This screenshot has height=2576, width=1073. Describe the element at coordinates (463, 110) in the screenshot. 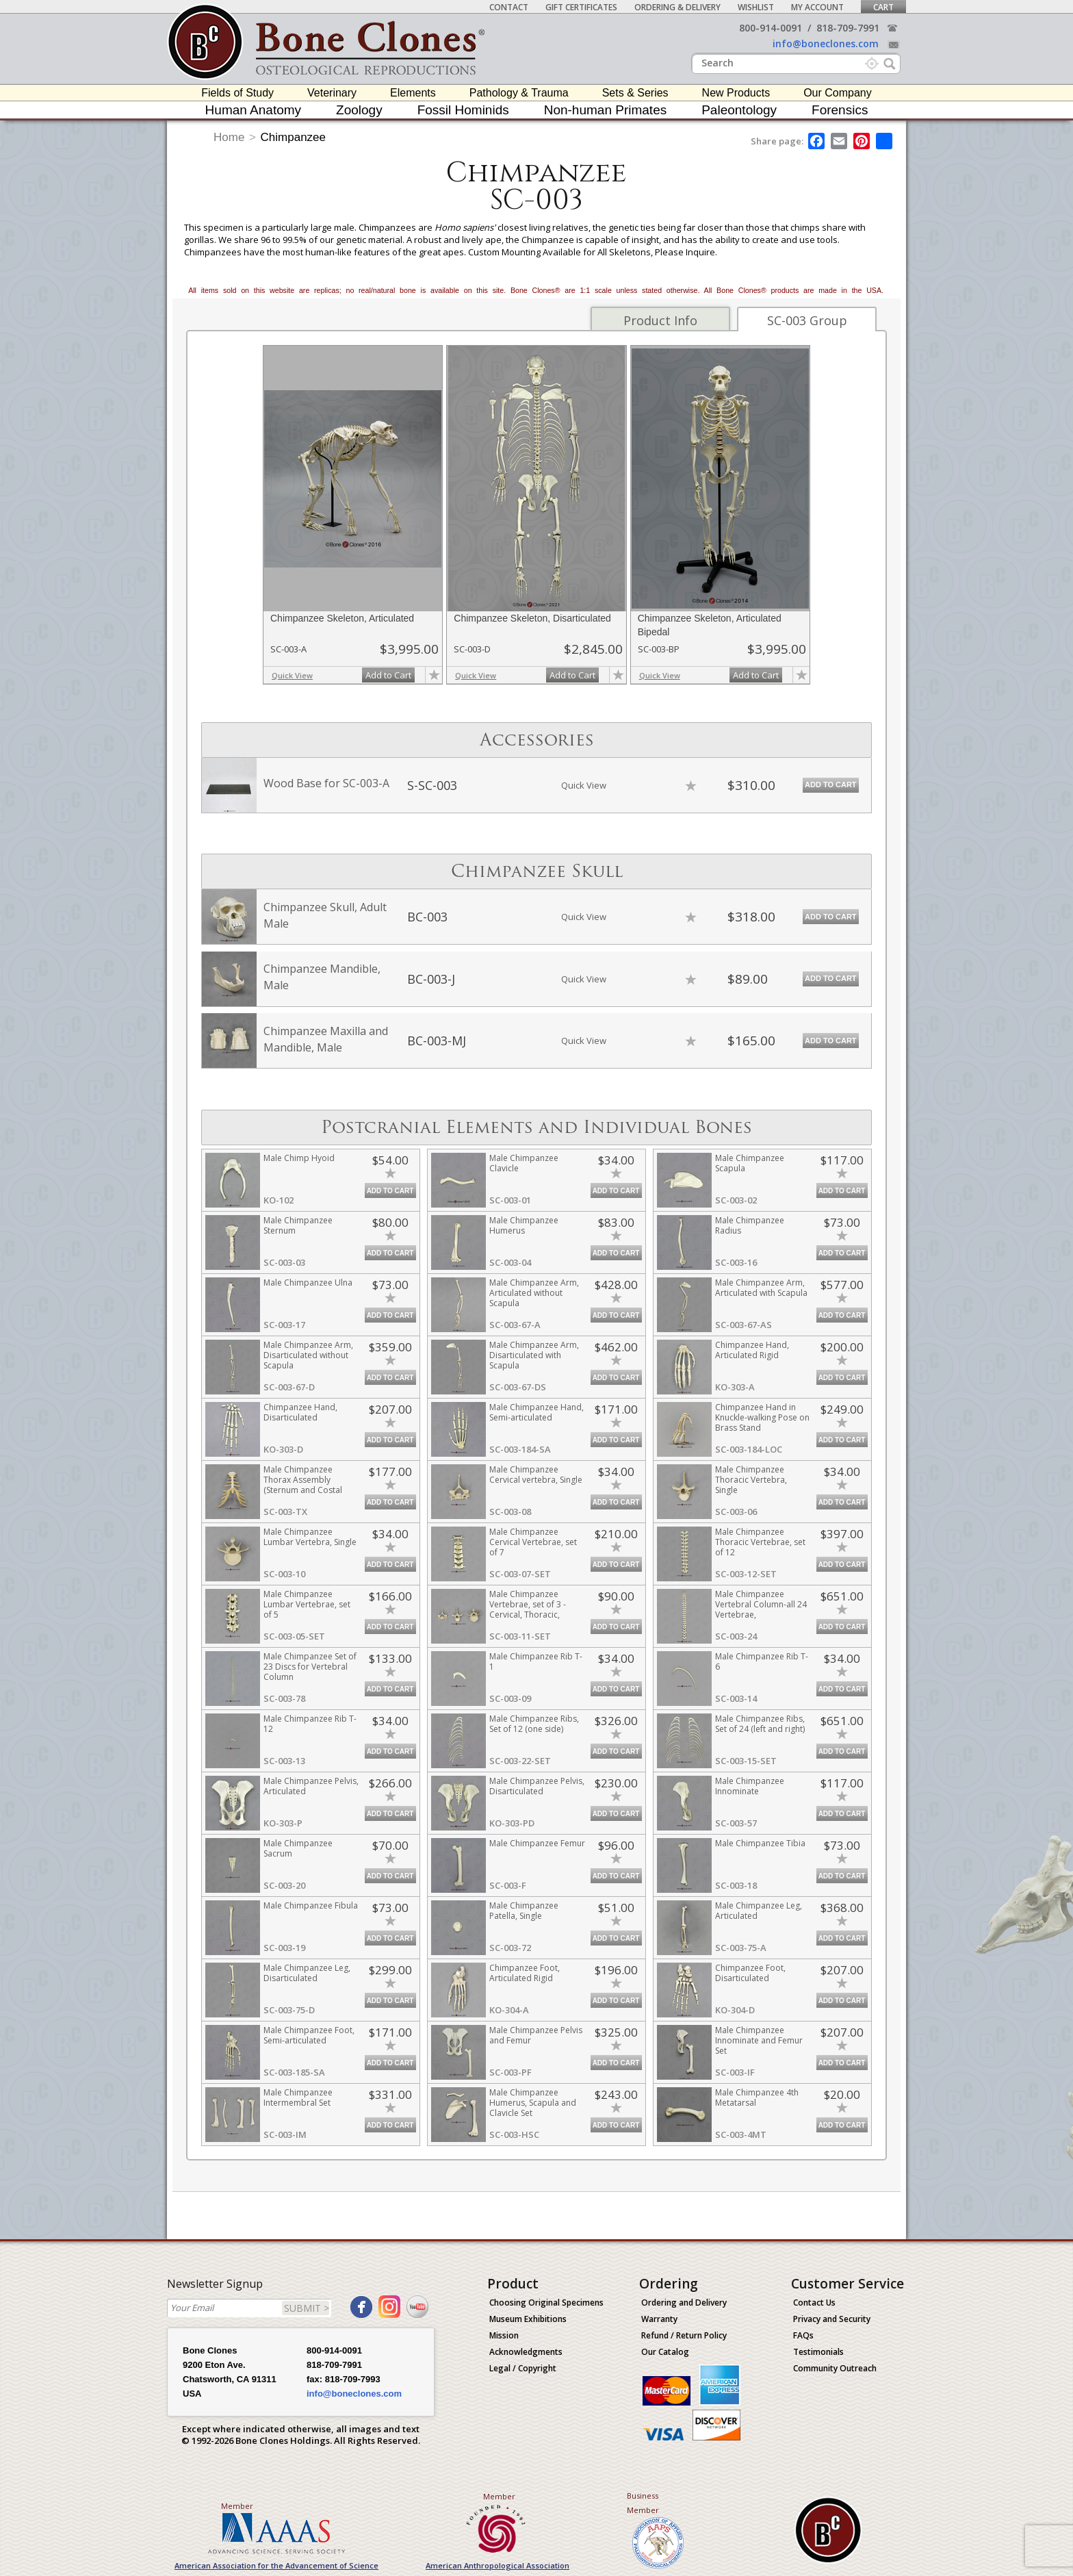

I see `Fossil Hominids` at that location.